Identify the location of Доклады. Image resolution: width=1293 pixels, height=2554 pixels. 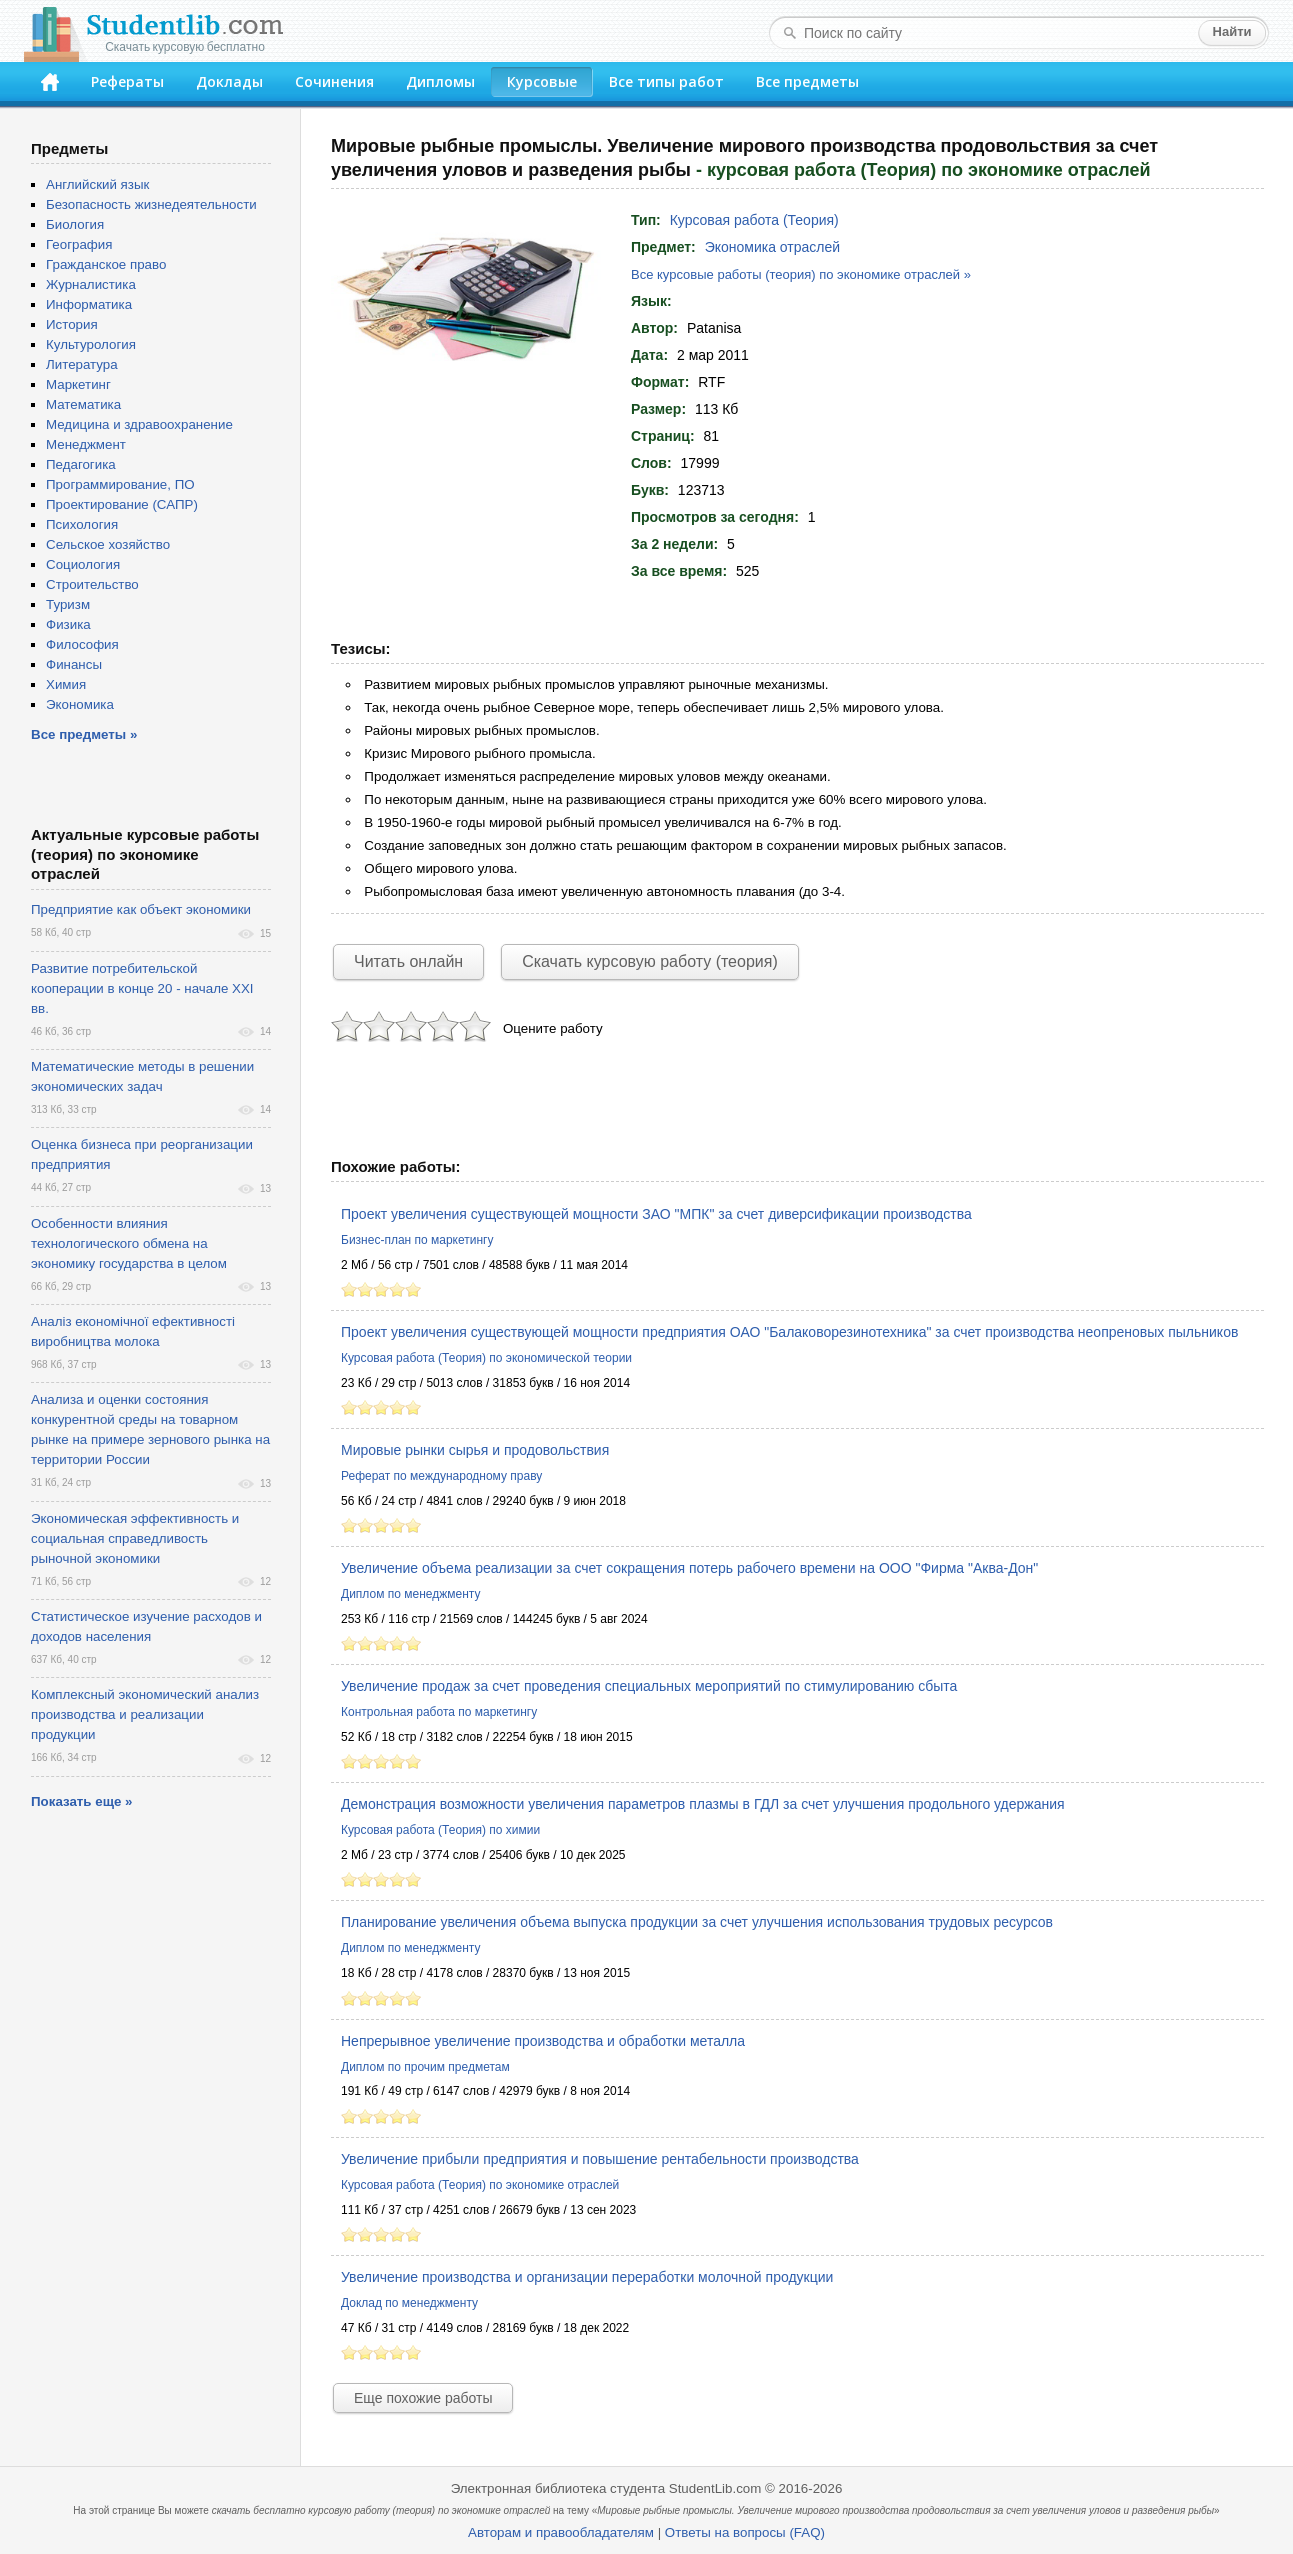
(229, 81).